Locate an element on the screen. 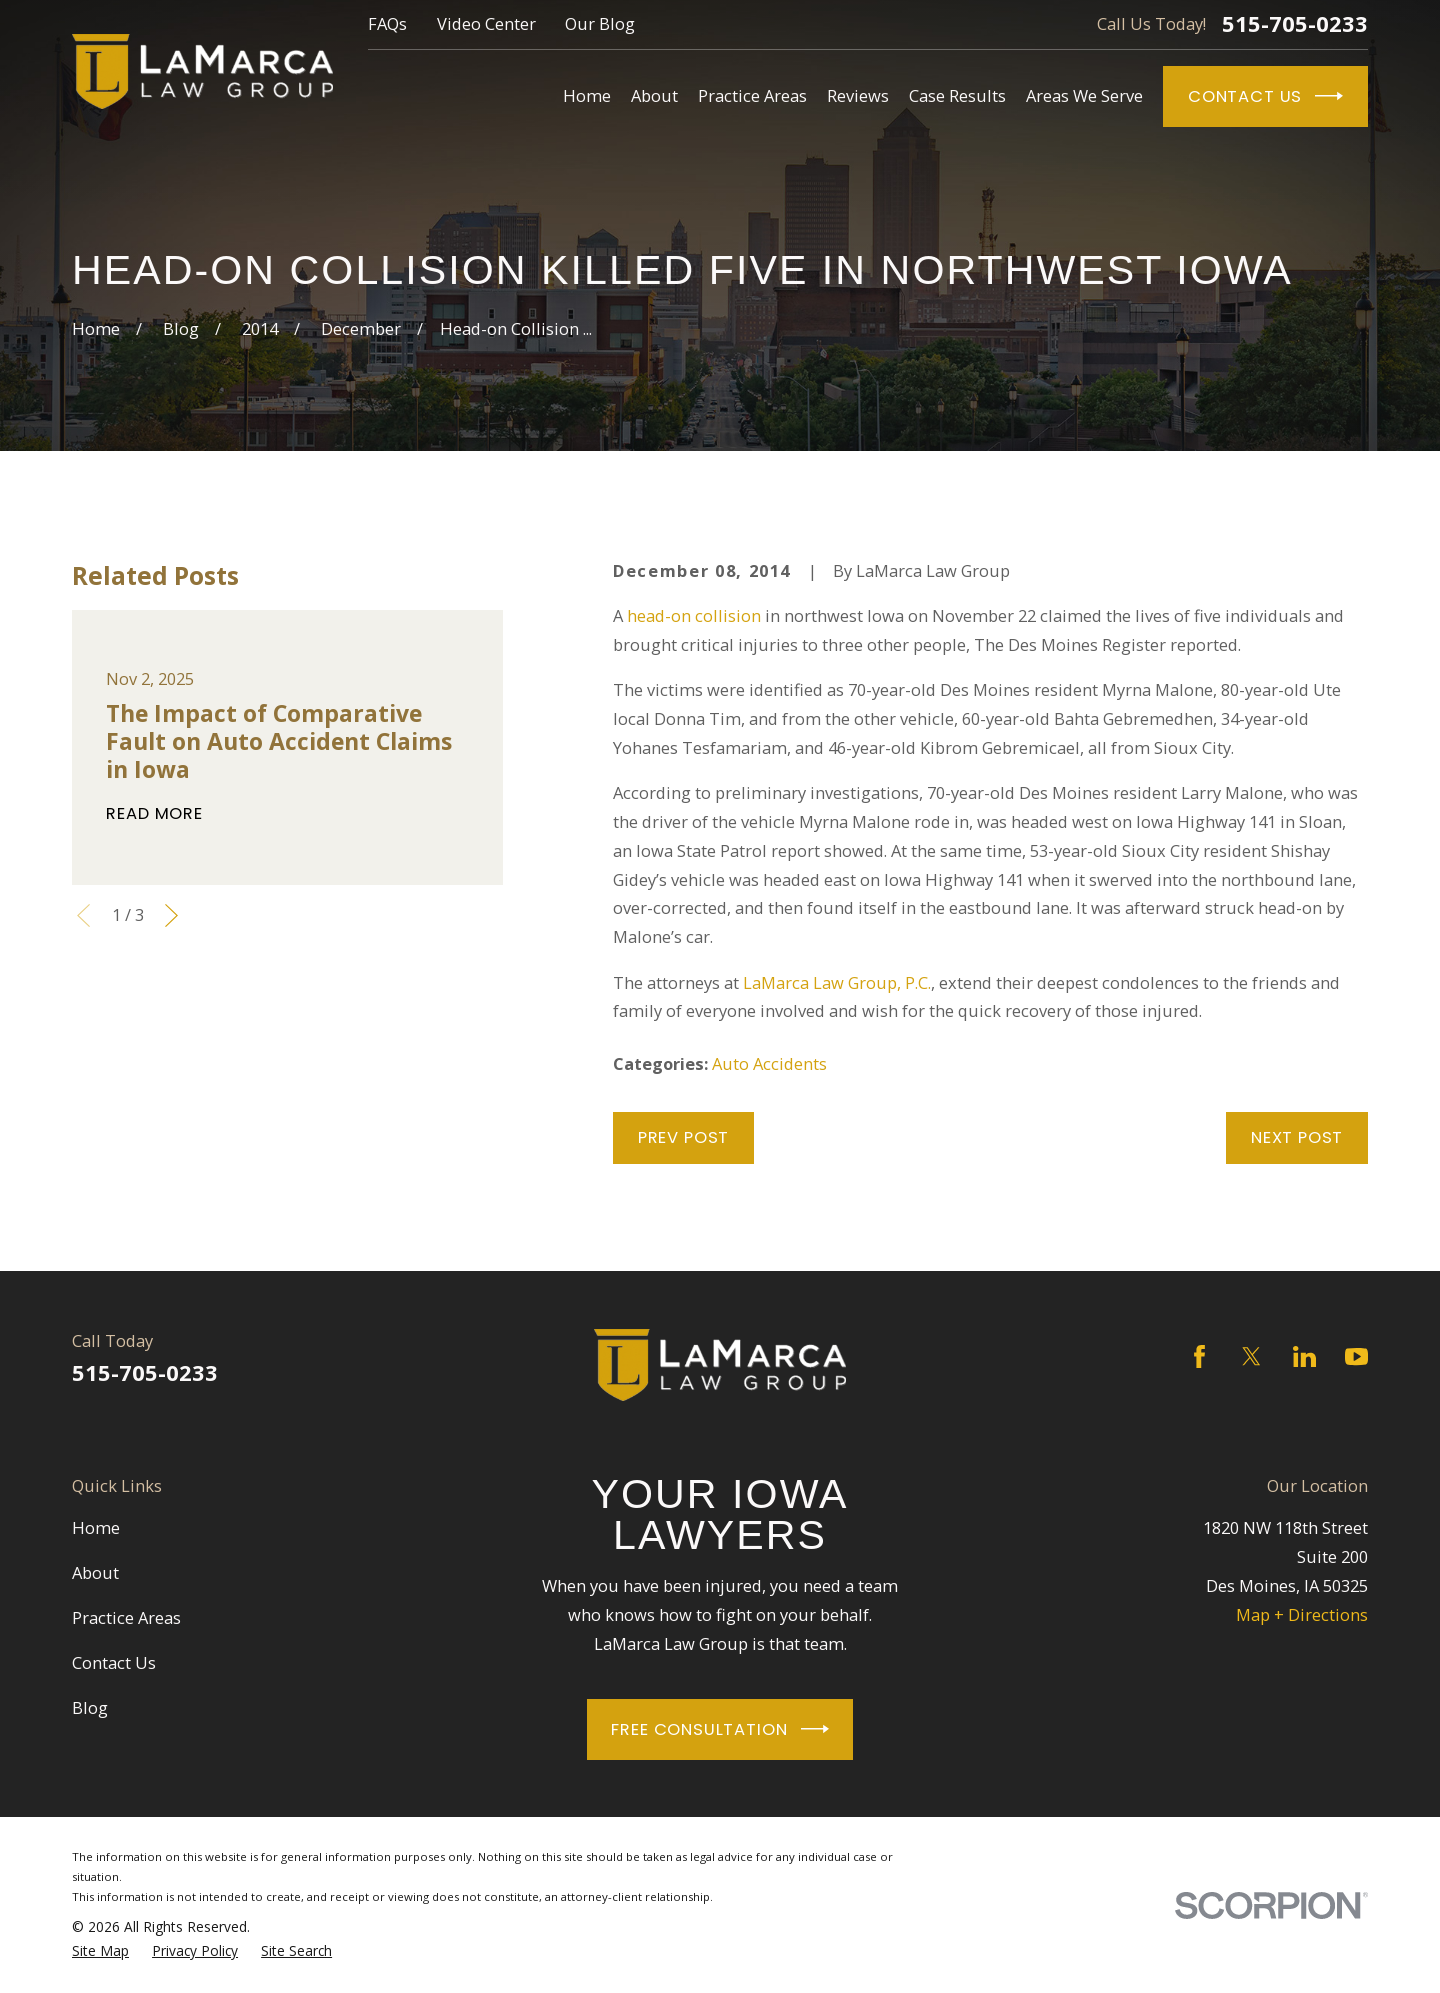 The height and width of the screenshot is (1993, 1440). [YouTube] is located at coordinates (1356, 1356).